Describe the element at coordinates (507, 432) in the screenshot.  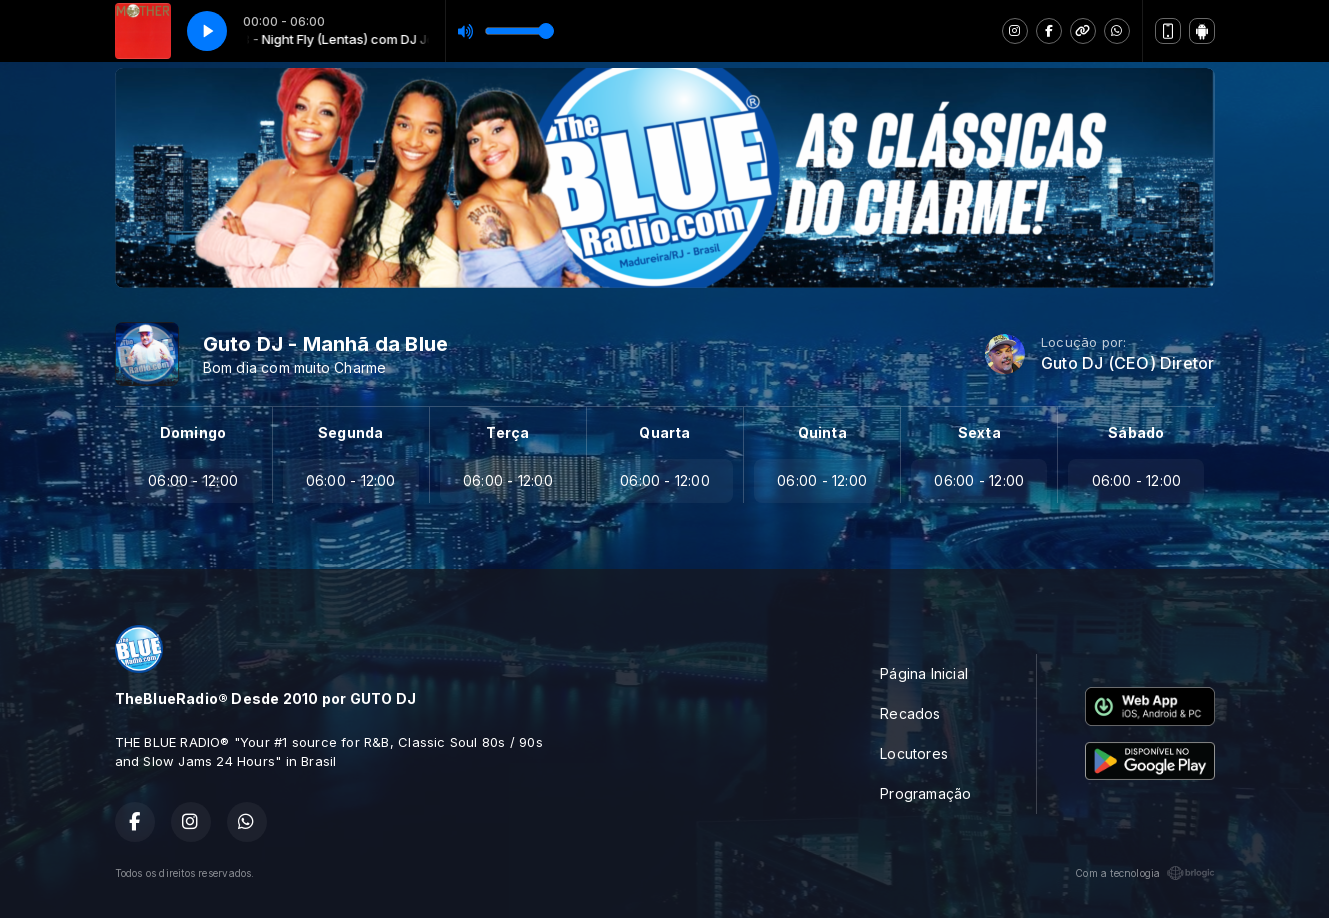
I see `Terça` at that location.